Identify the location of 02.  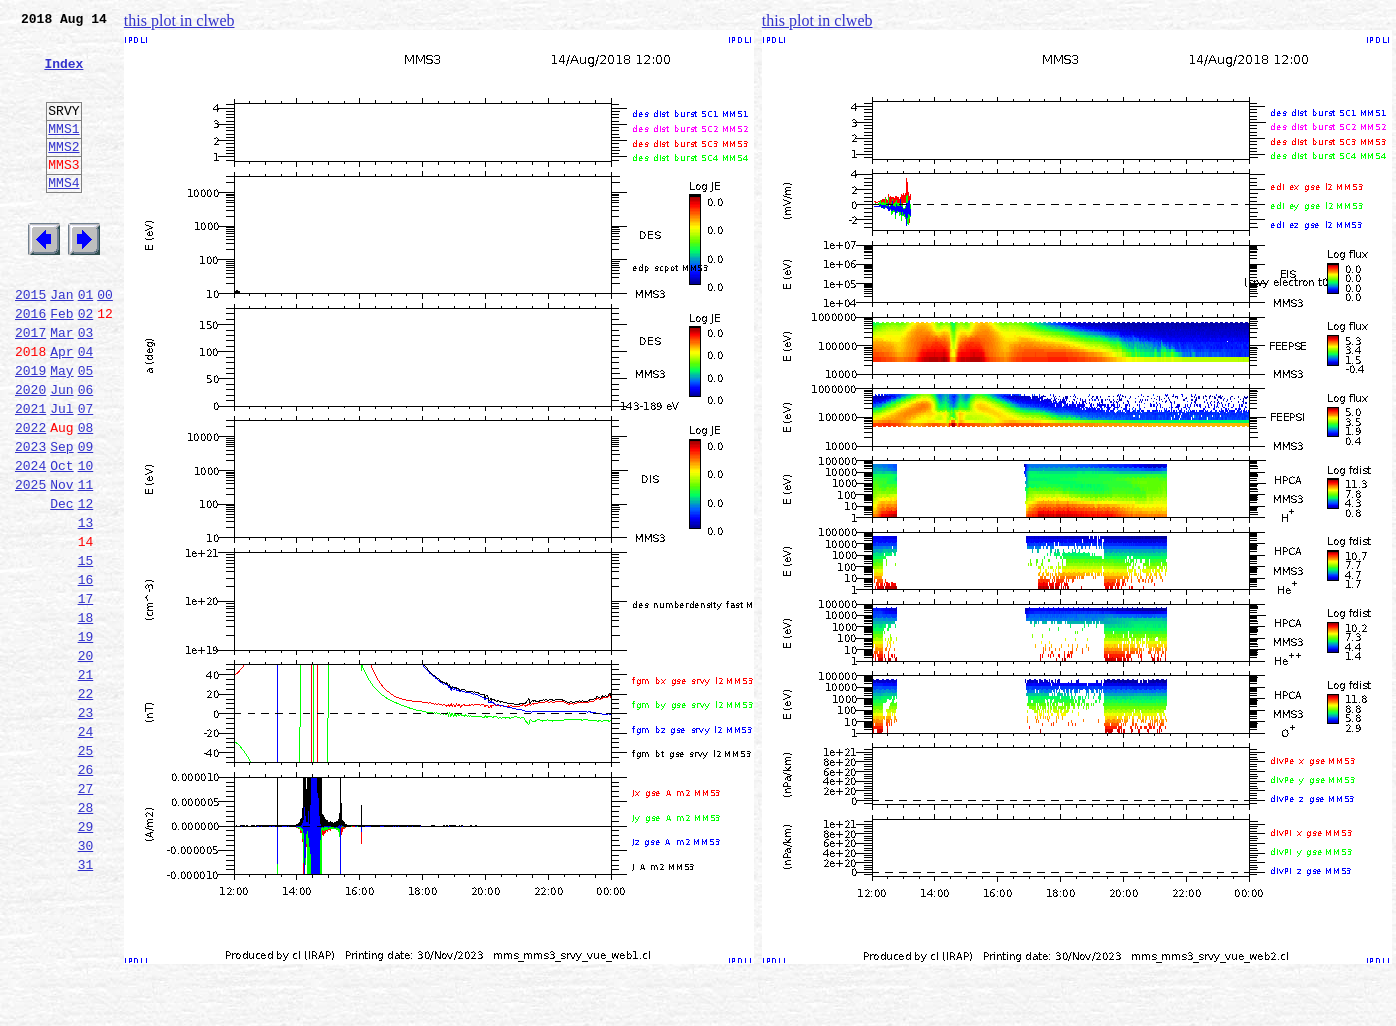
(86, 364).